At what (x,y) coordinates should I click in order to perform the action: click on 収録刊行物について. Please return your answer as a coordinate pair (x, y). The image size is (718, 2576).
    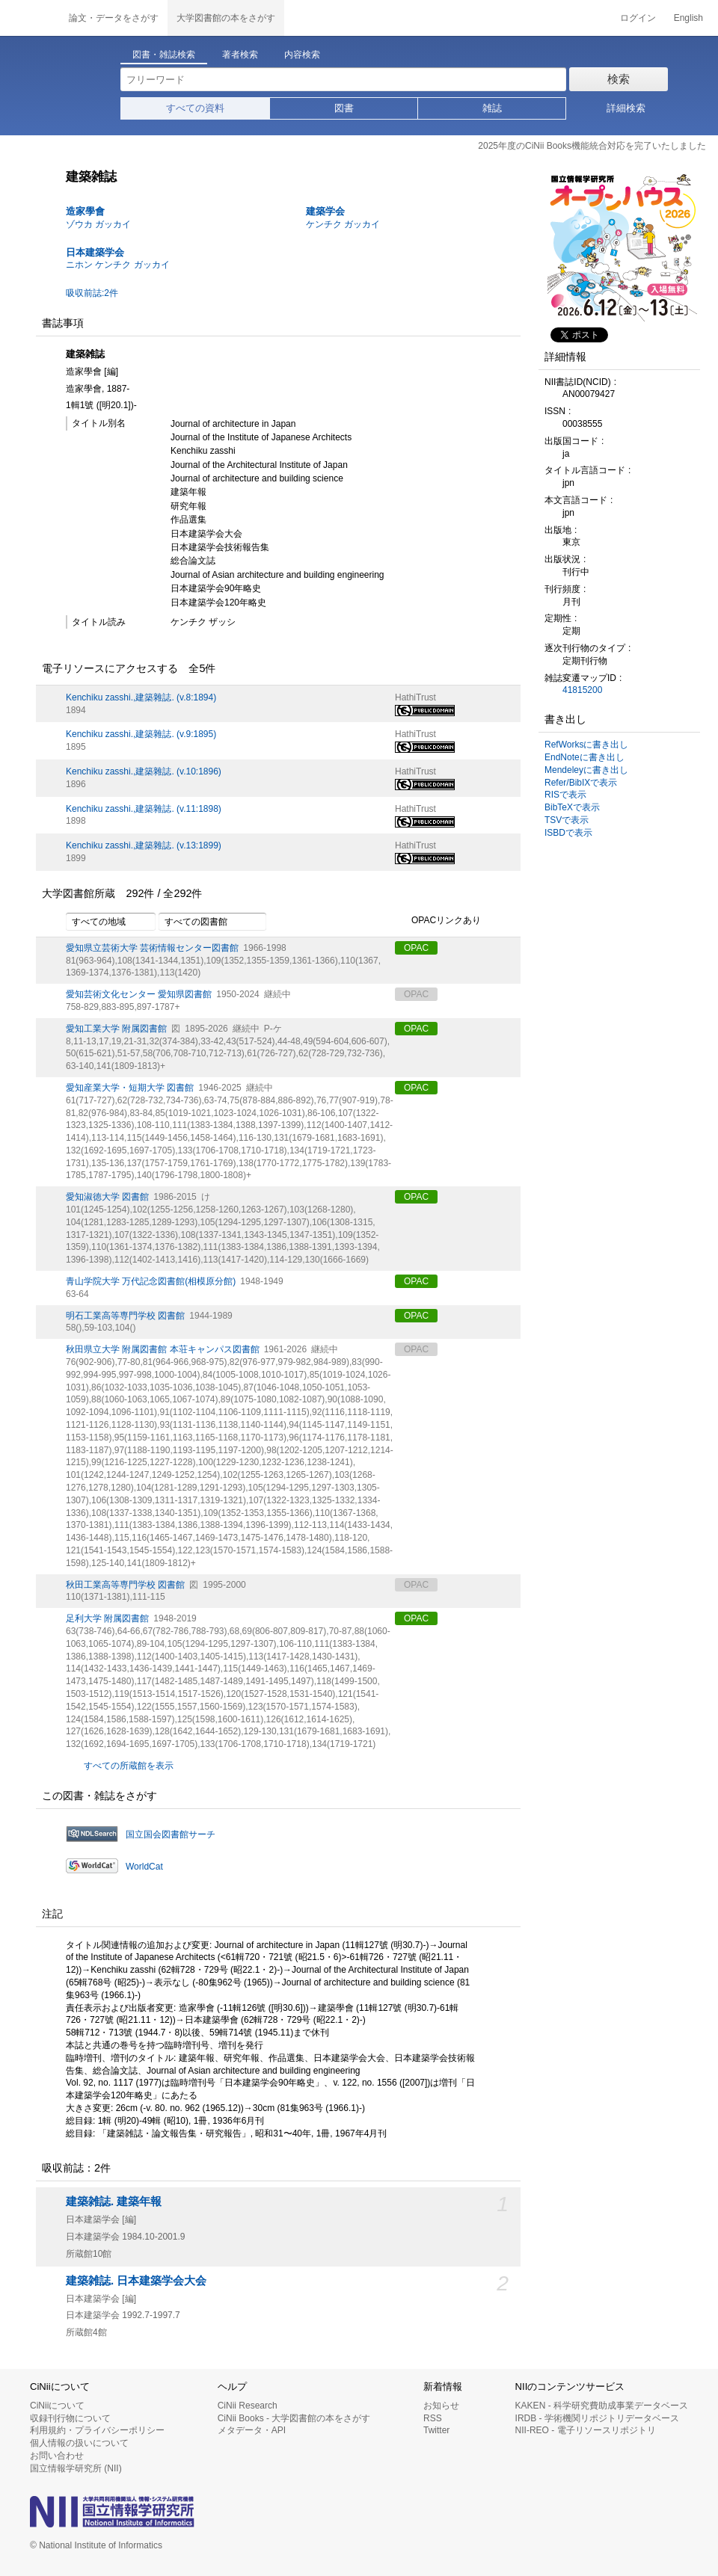
    Looking at the image, I should click on (70, 2418).